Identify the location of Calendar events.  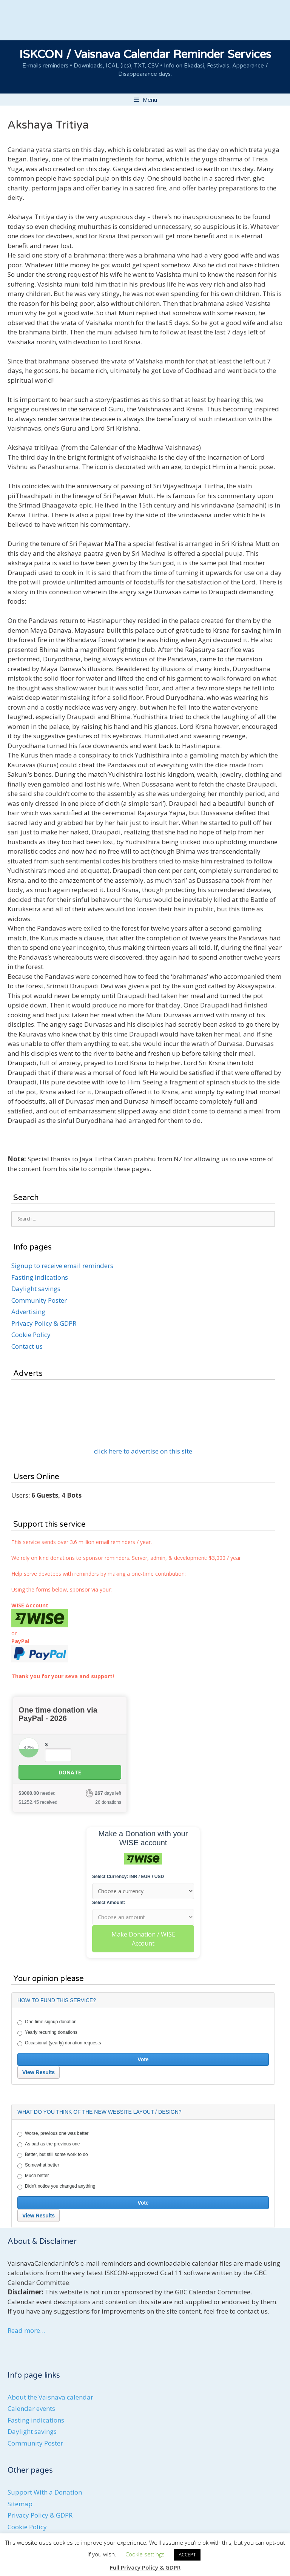
(31, 2408).